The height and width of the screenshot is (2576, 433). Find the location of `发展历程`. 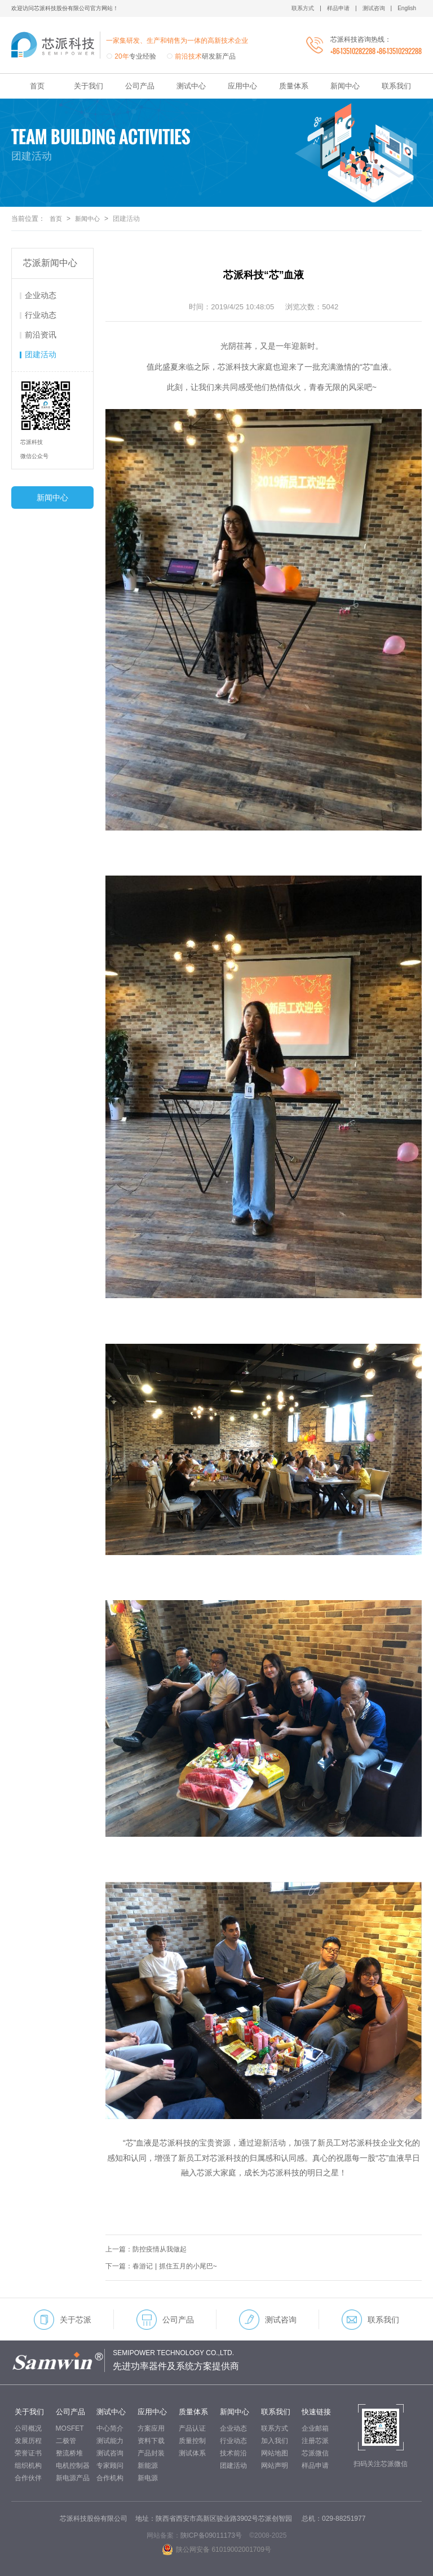

发展历程 is located at coordinates (28, 2441).